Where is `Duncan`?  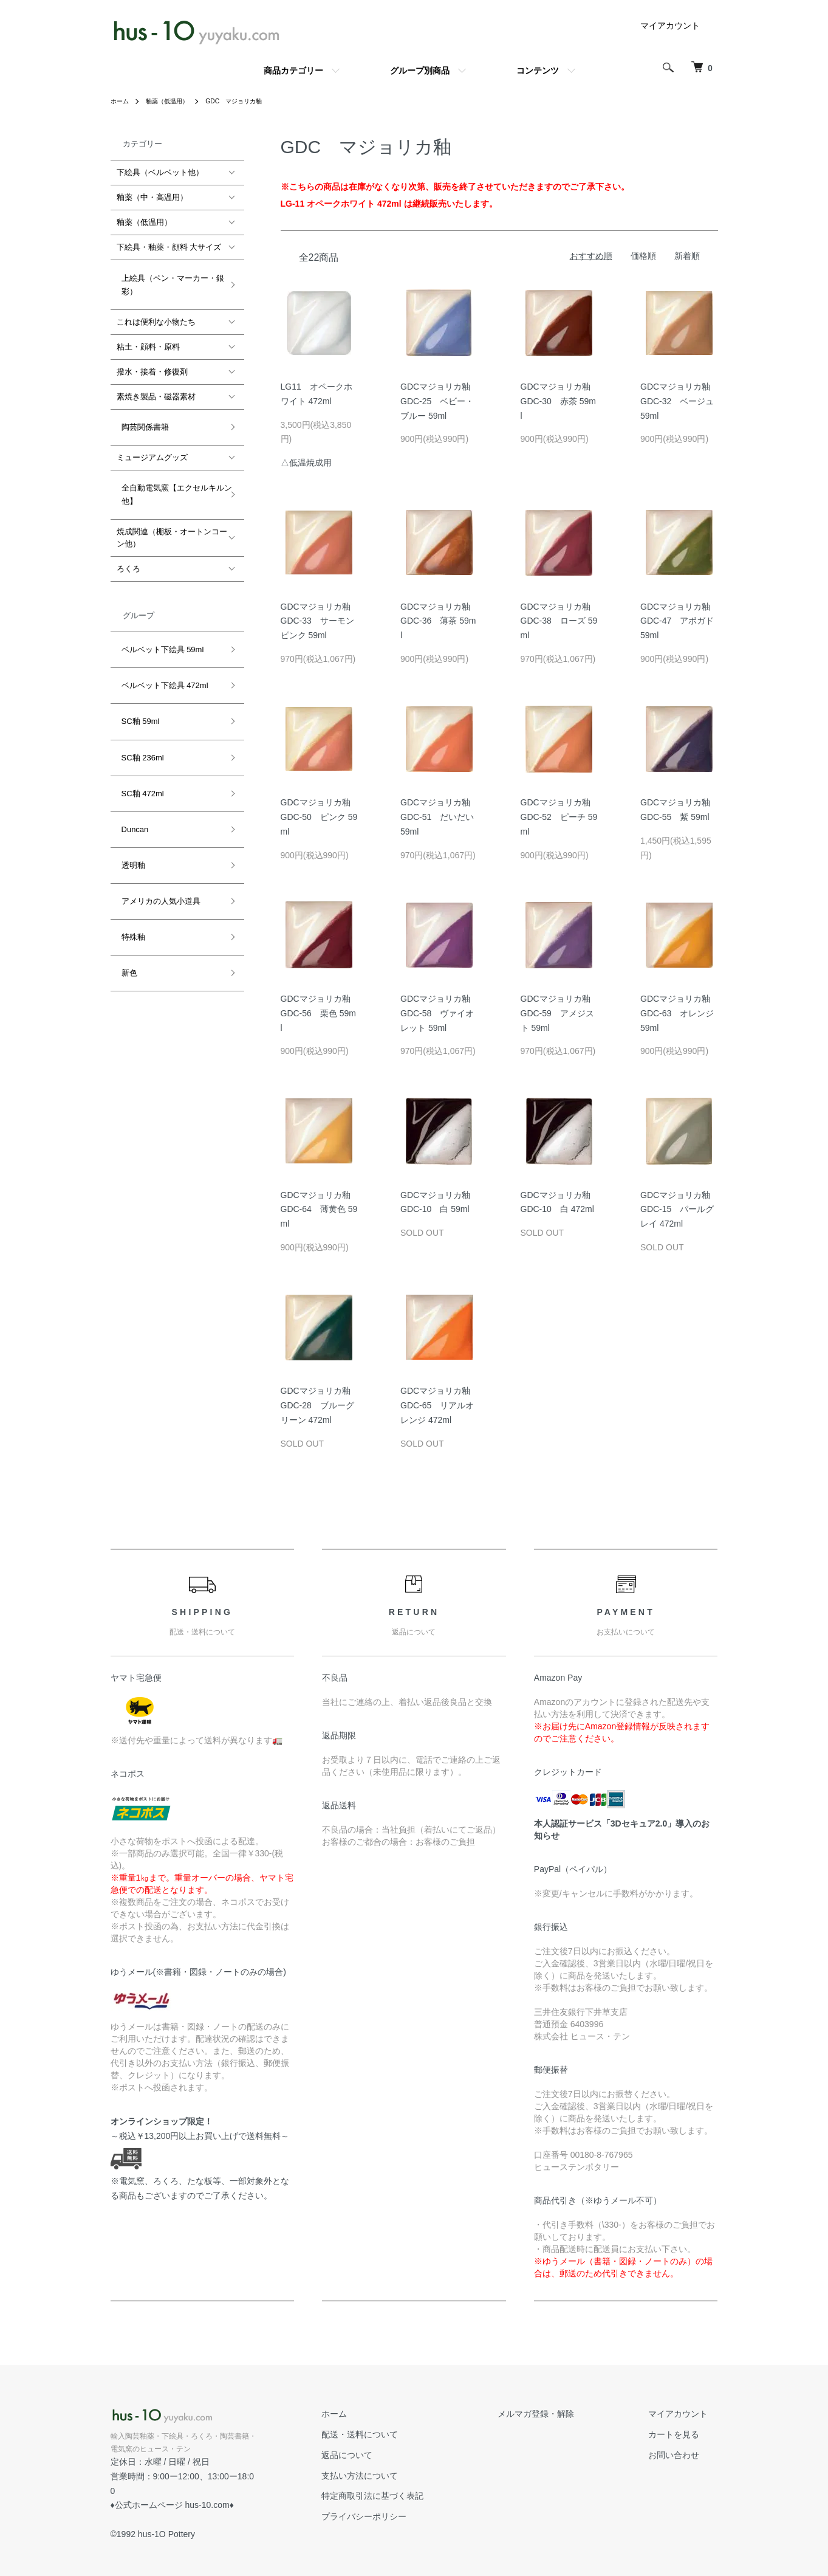
Duncan is located at coordinates (130, 746).